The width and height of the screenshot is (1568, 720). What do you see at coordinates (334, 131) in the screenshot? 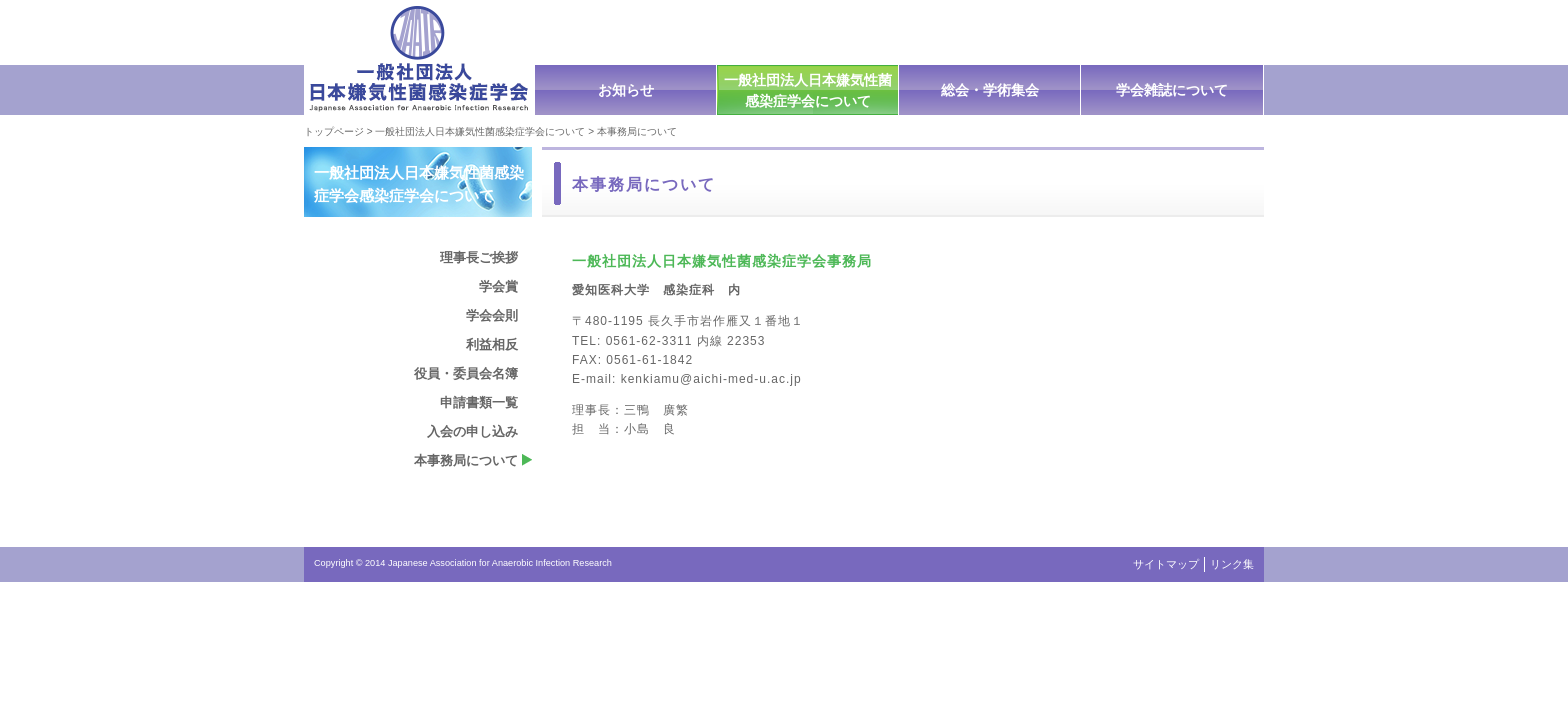
I see `トップページ` at bounding box center [334, 131].